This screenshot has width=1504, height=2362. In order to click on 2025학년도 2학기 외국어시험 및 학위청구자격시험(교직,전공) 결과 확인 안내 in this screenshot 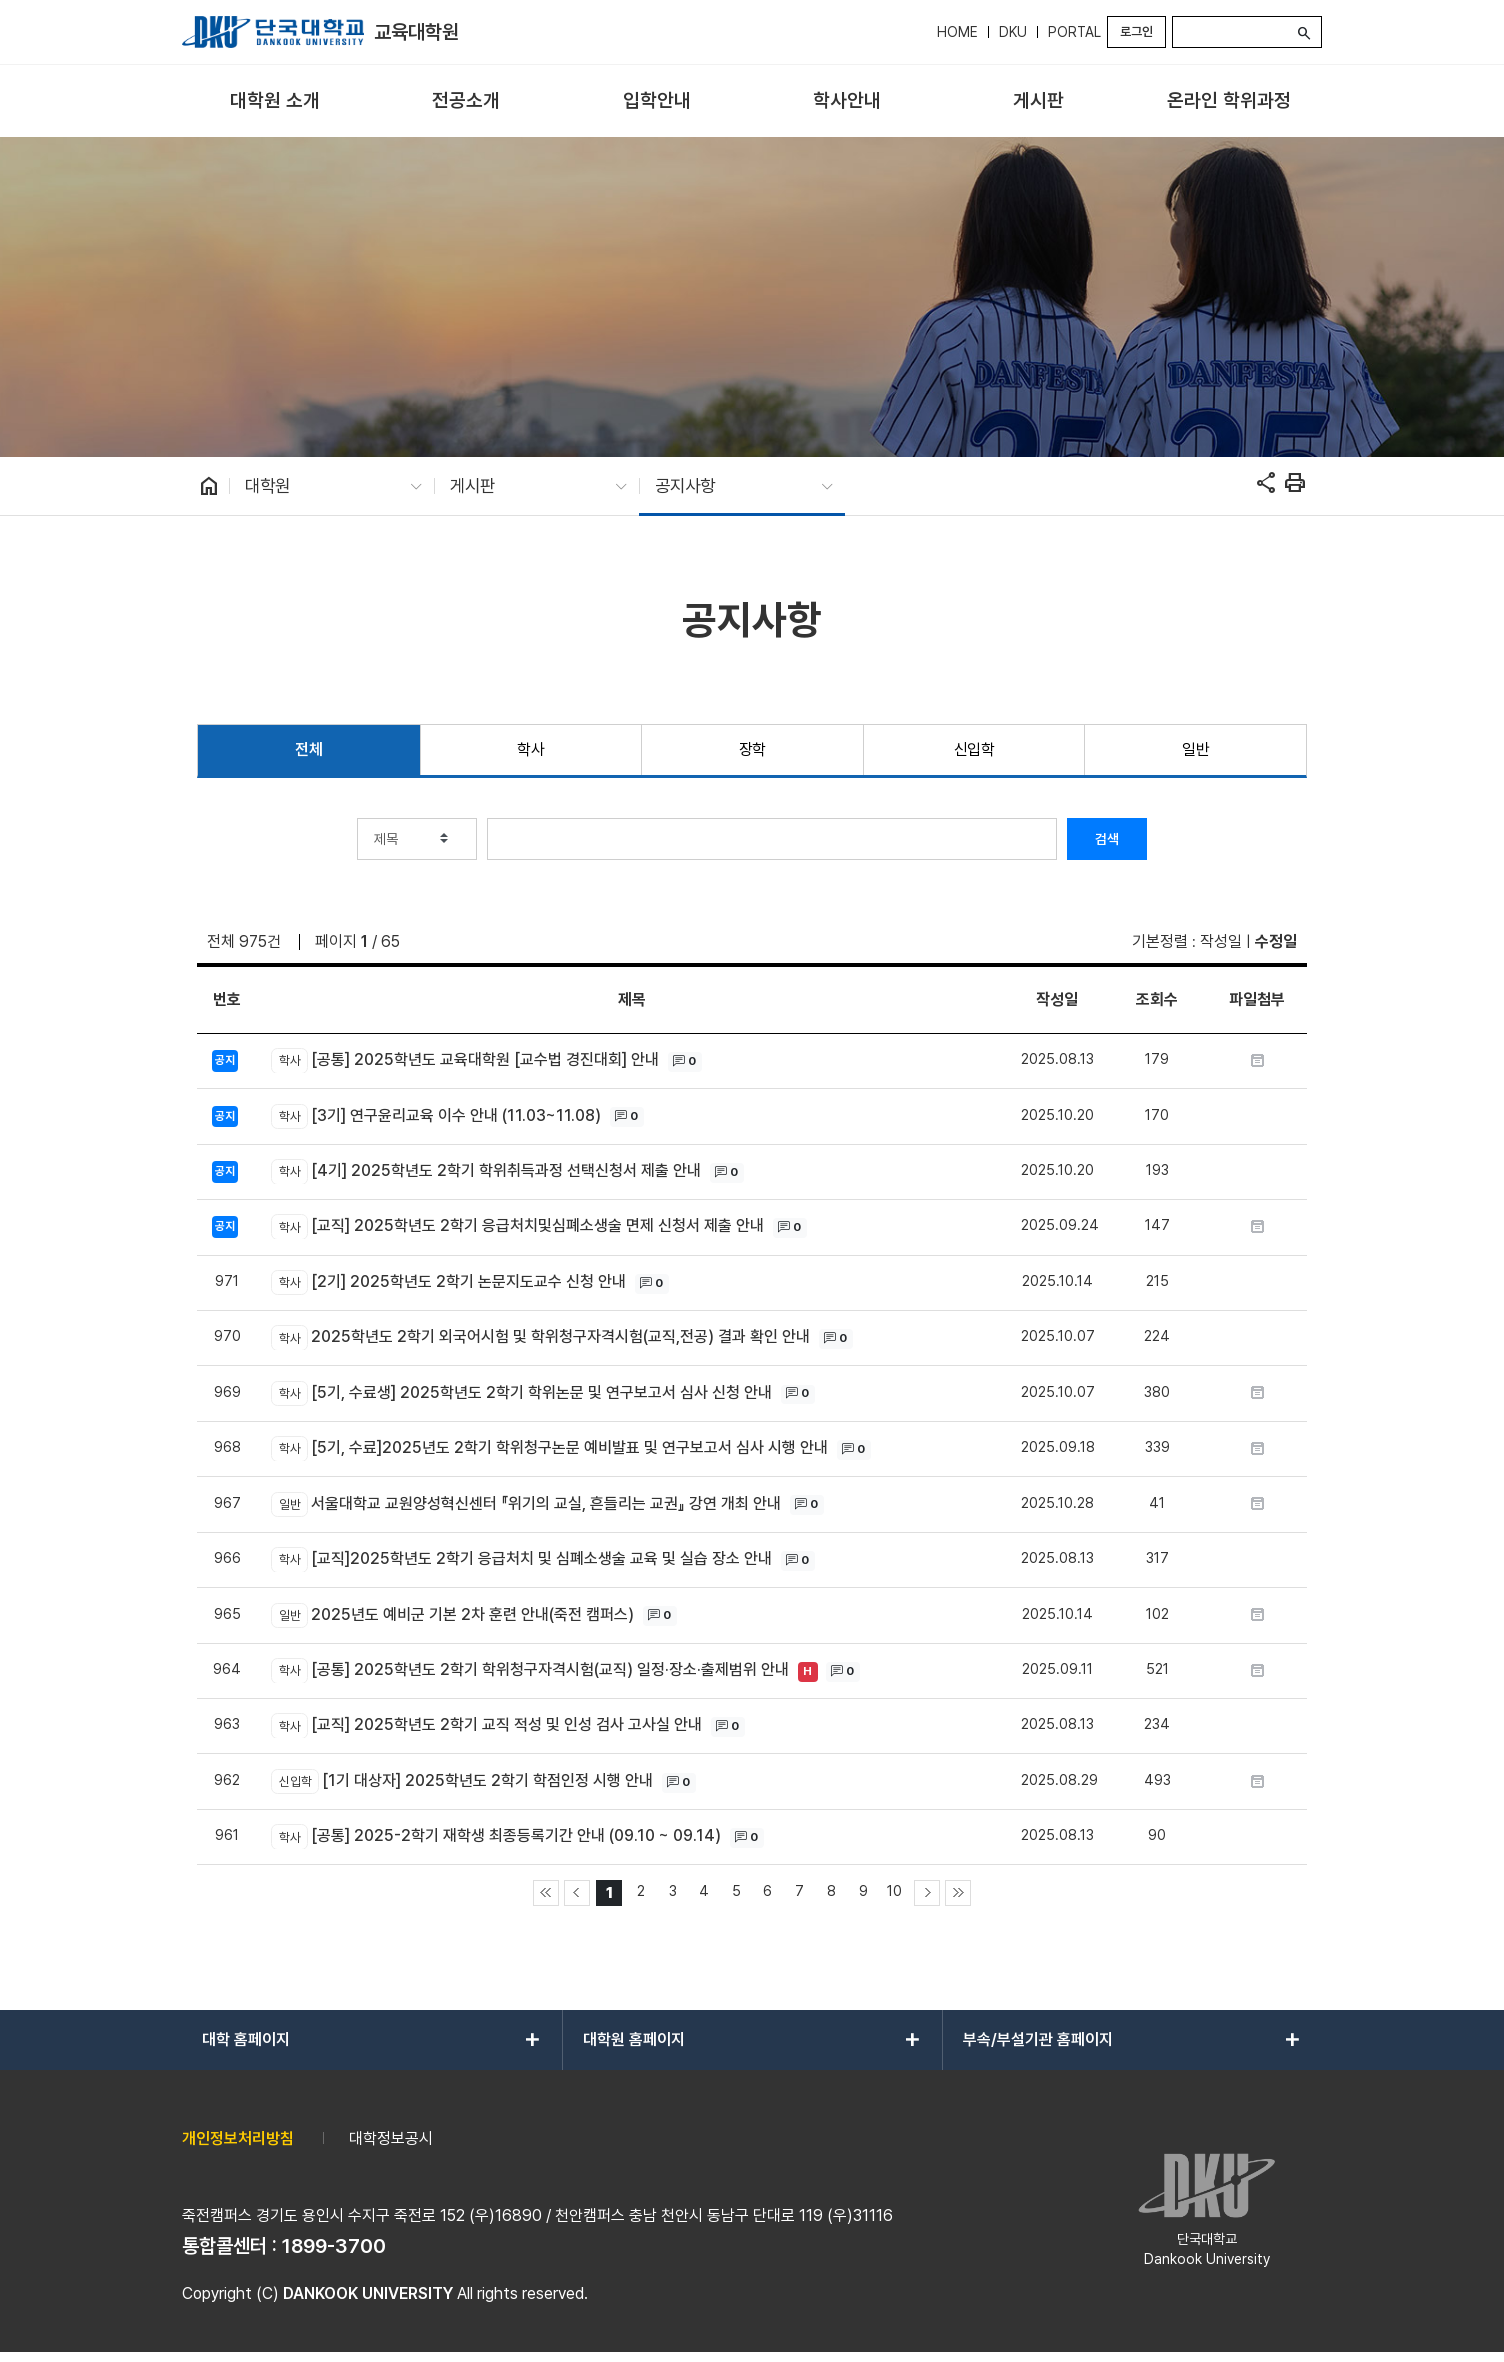, I will do `click(540, 1337)`.